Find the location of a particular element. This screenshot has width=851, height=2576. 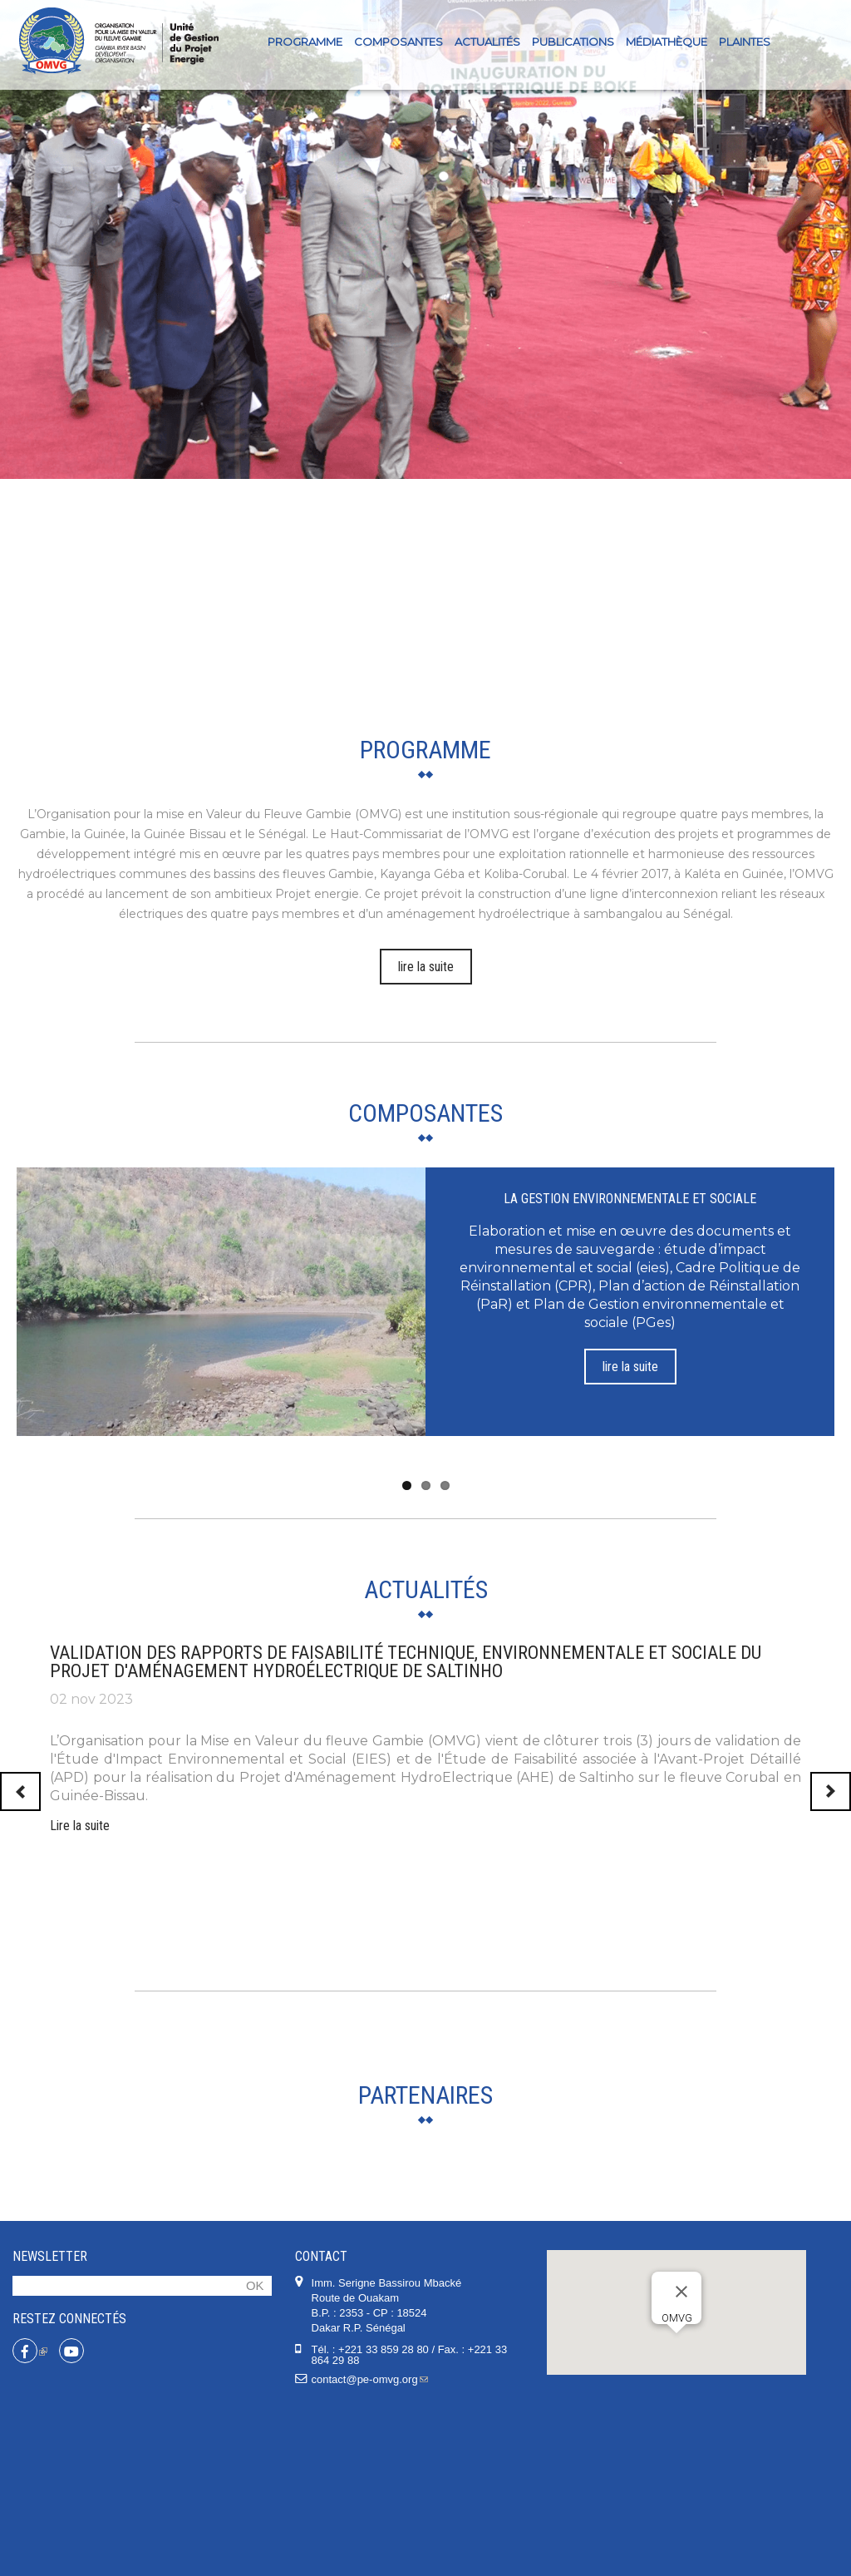

Previous is located at coordinates (20, 1791).